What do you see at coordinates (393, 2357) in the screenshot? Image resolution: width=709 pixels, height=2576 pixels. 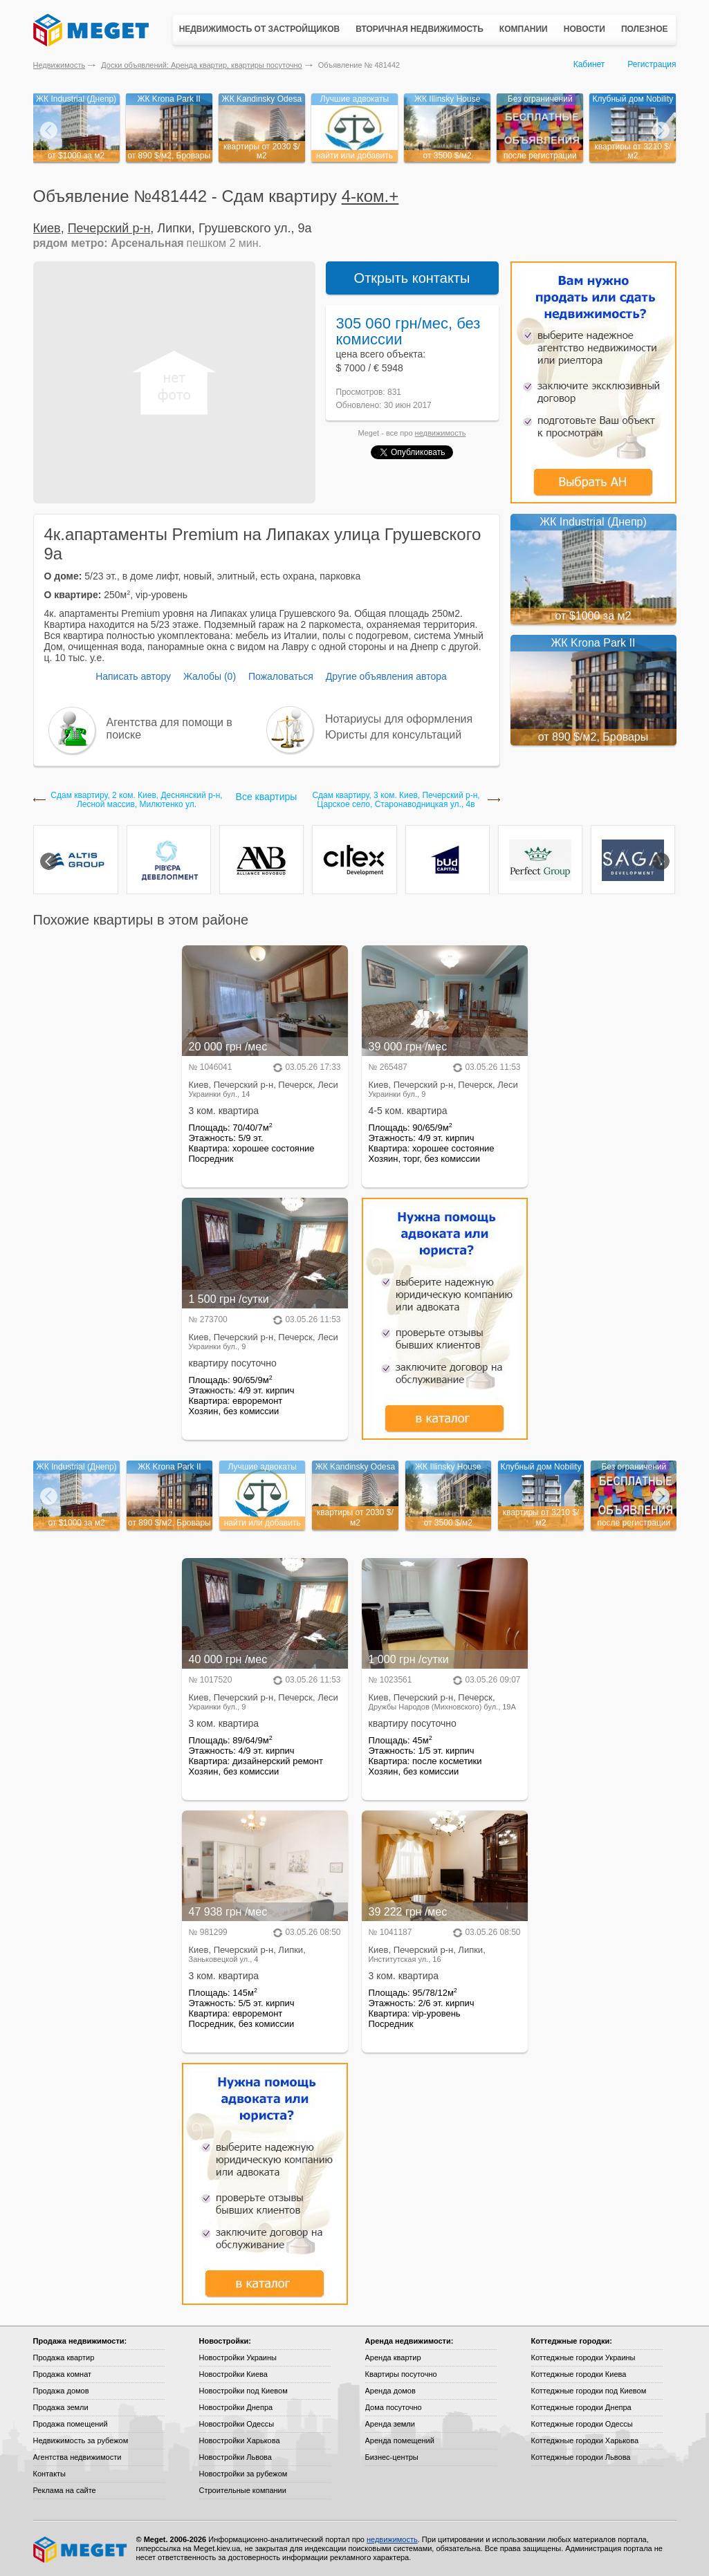 I see `Аренда квартир` at bounding box center [393, 2357].